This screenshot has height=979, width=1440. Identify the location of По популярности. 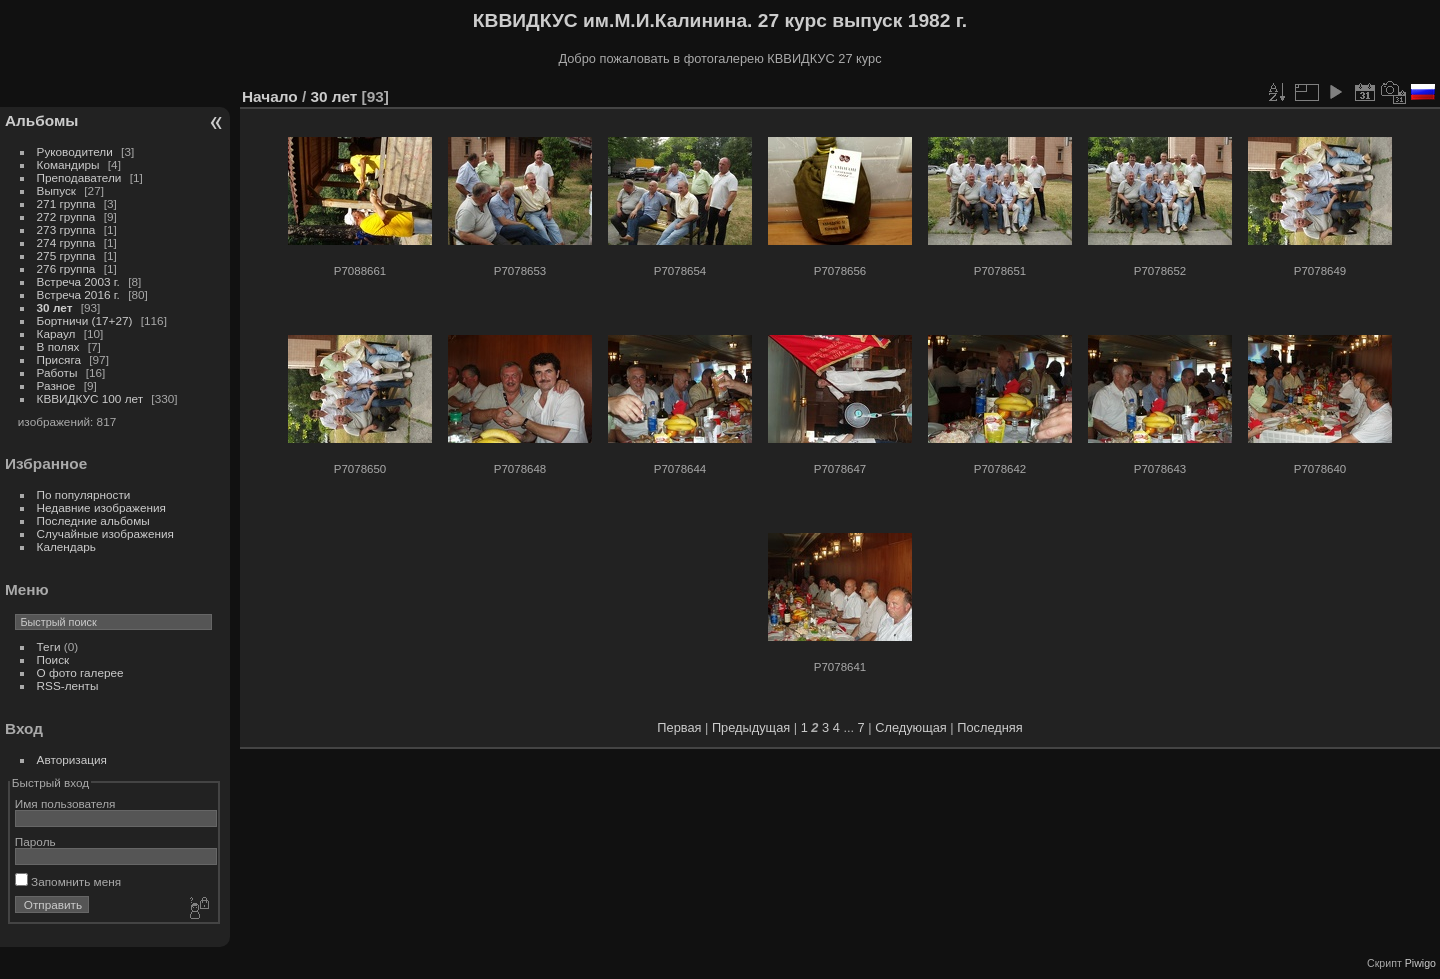
(84, 494).